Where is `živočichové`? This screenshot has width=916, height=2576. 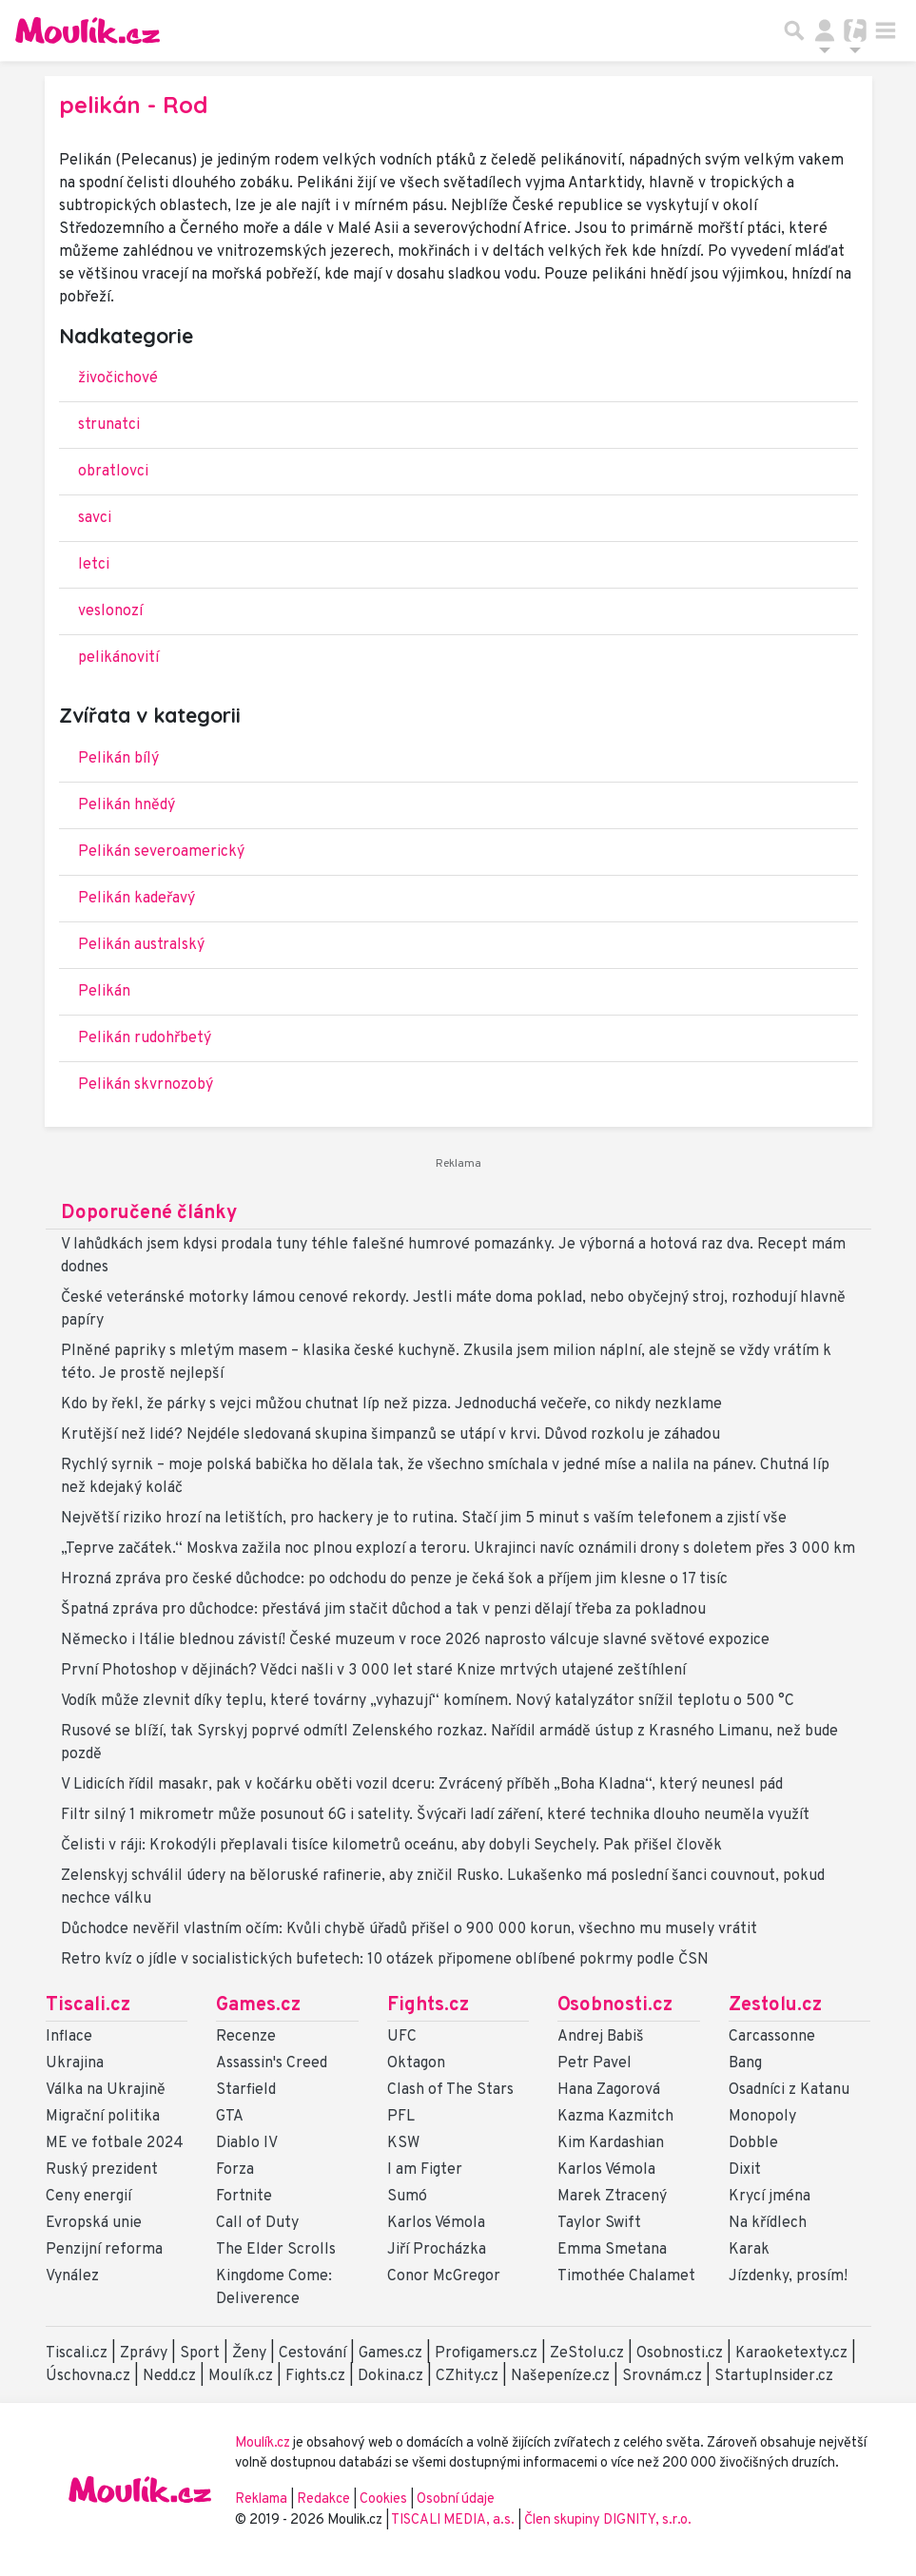
živočichové is located at coordinates (118, 378).